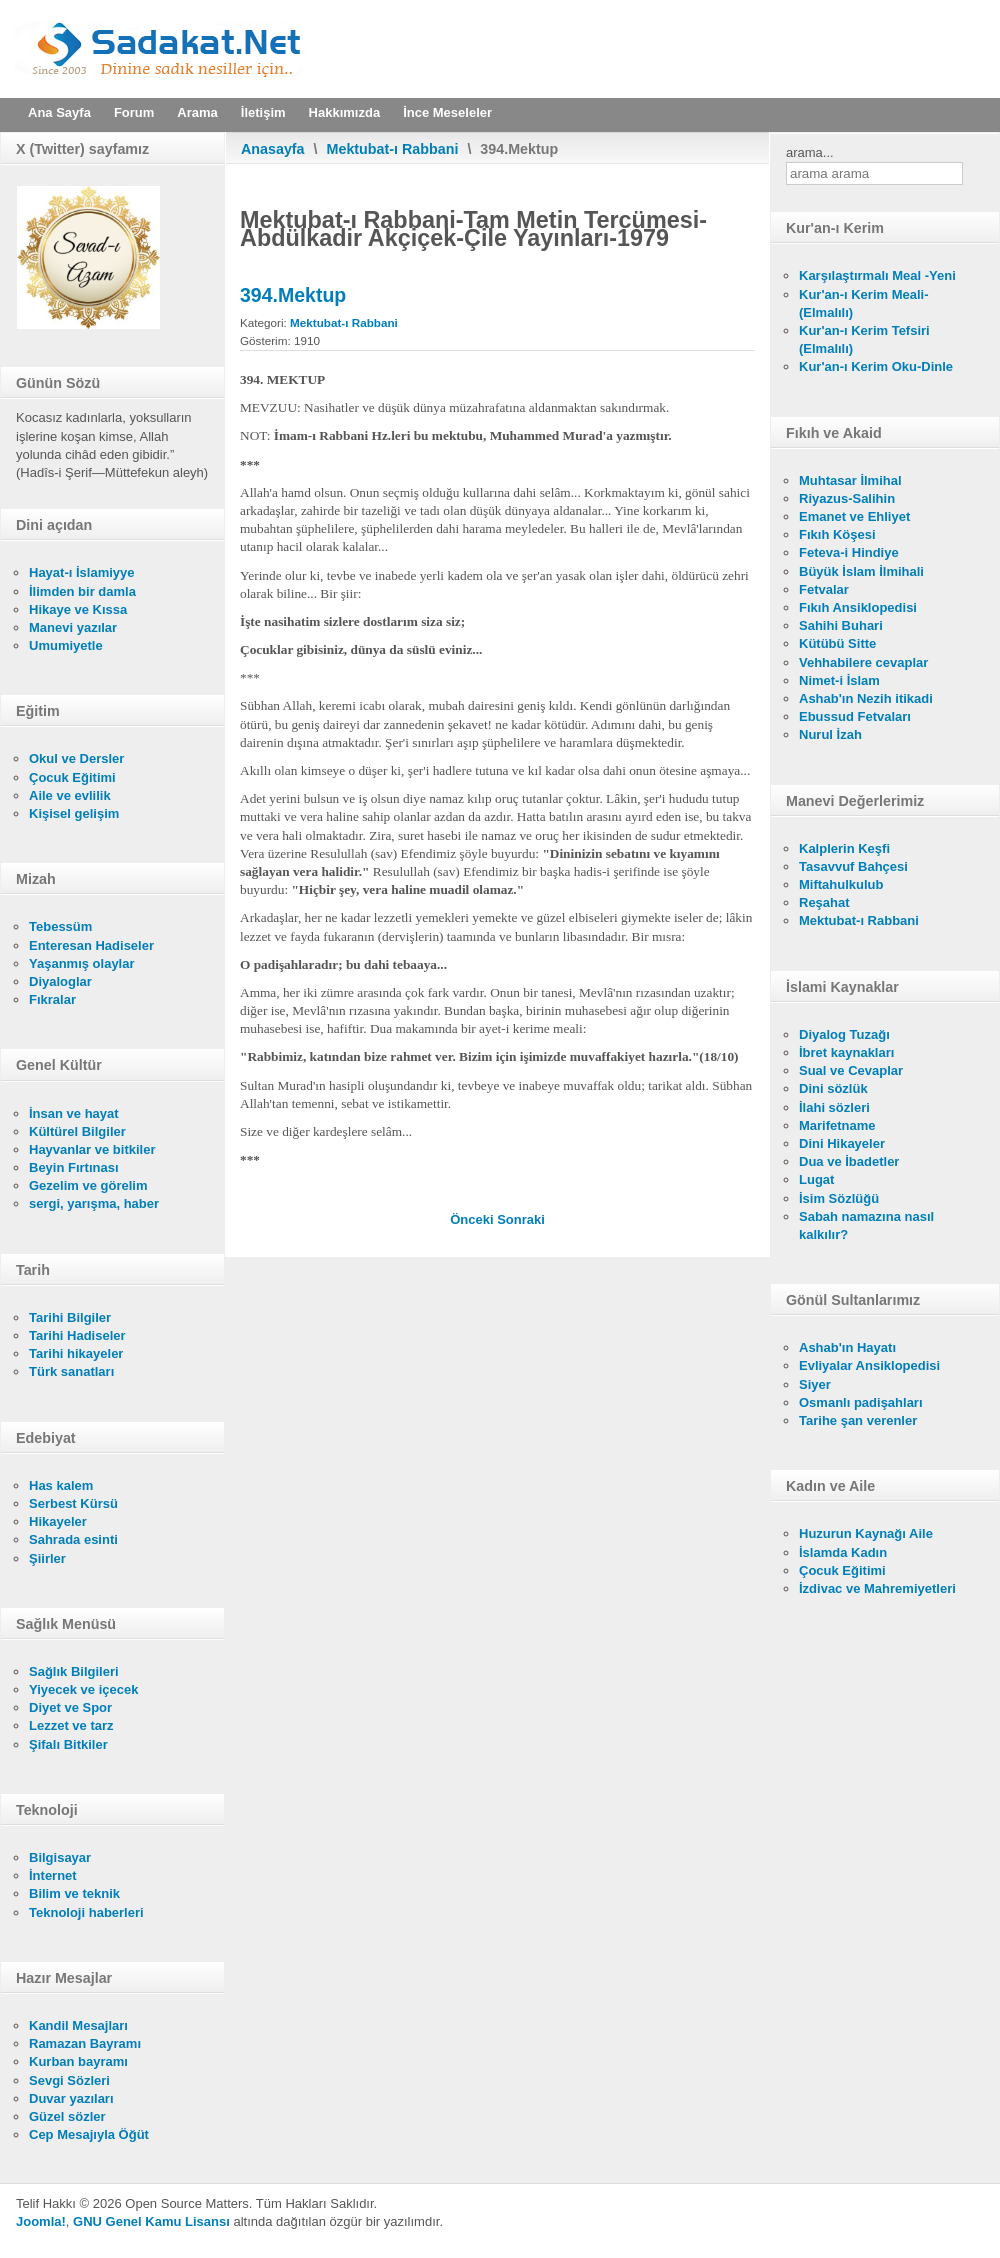 This screenshot has width=1000, height=2258. I want to click on Sağlık Bilgileri, so click(74, 1671).